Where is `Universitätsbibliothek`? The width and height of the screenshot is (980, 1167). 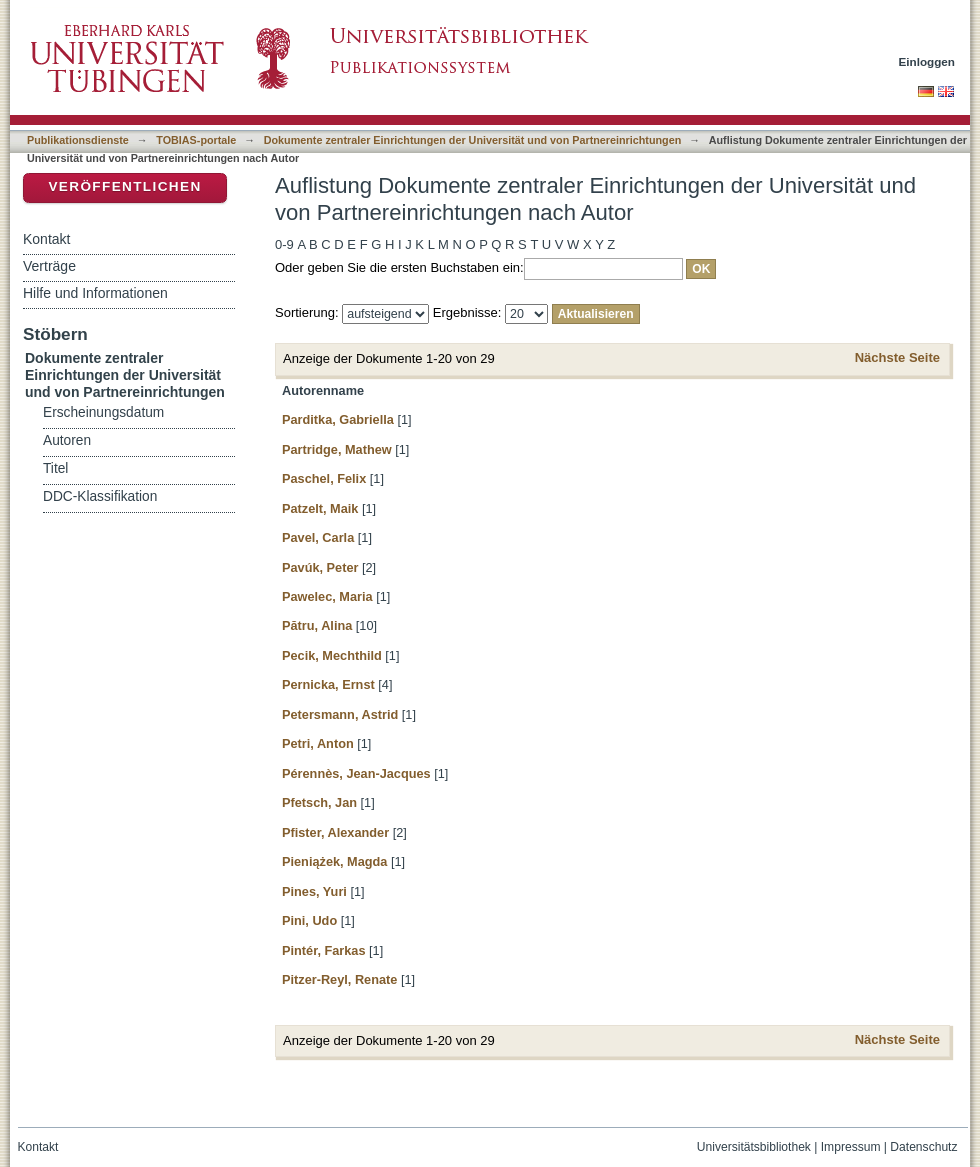 Universitätsbibliothek is located at coordinates (754, 1147).